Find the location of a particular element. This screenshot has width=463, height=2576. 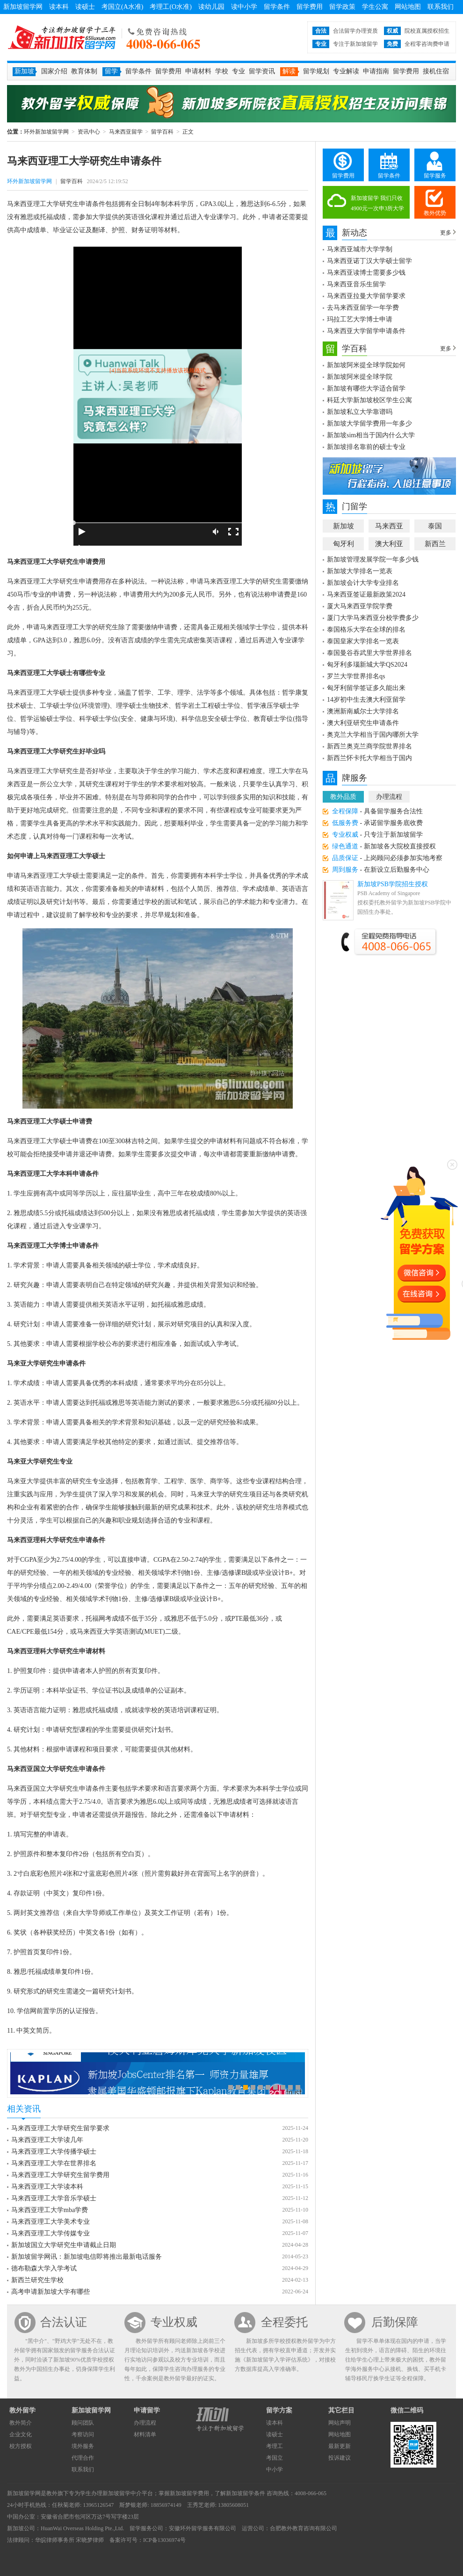

投诉建议 is located at coordinates (339, 2458).